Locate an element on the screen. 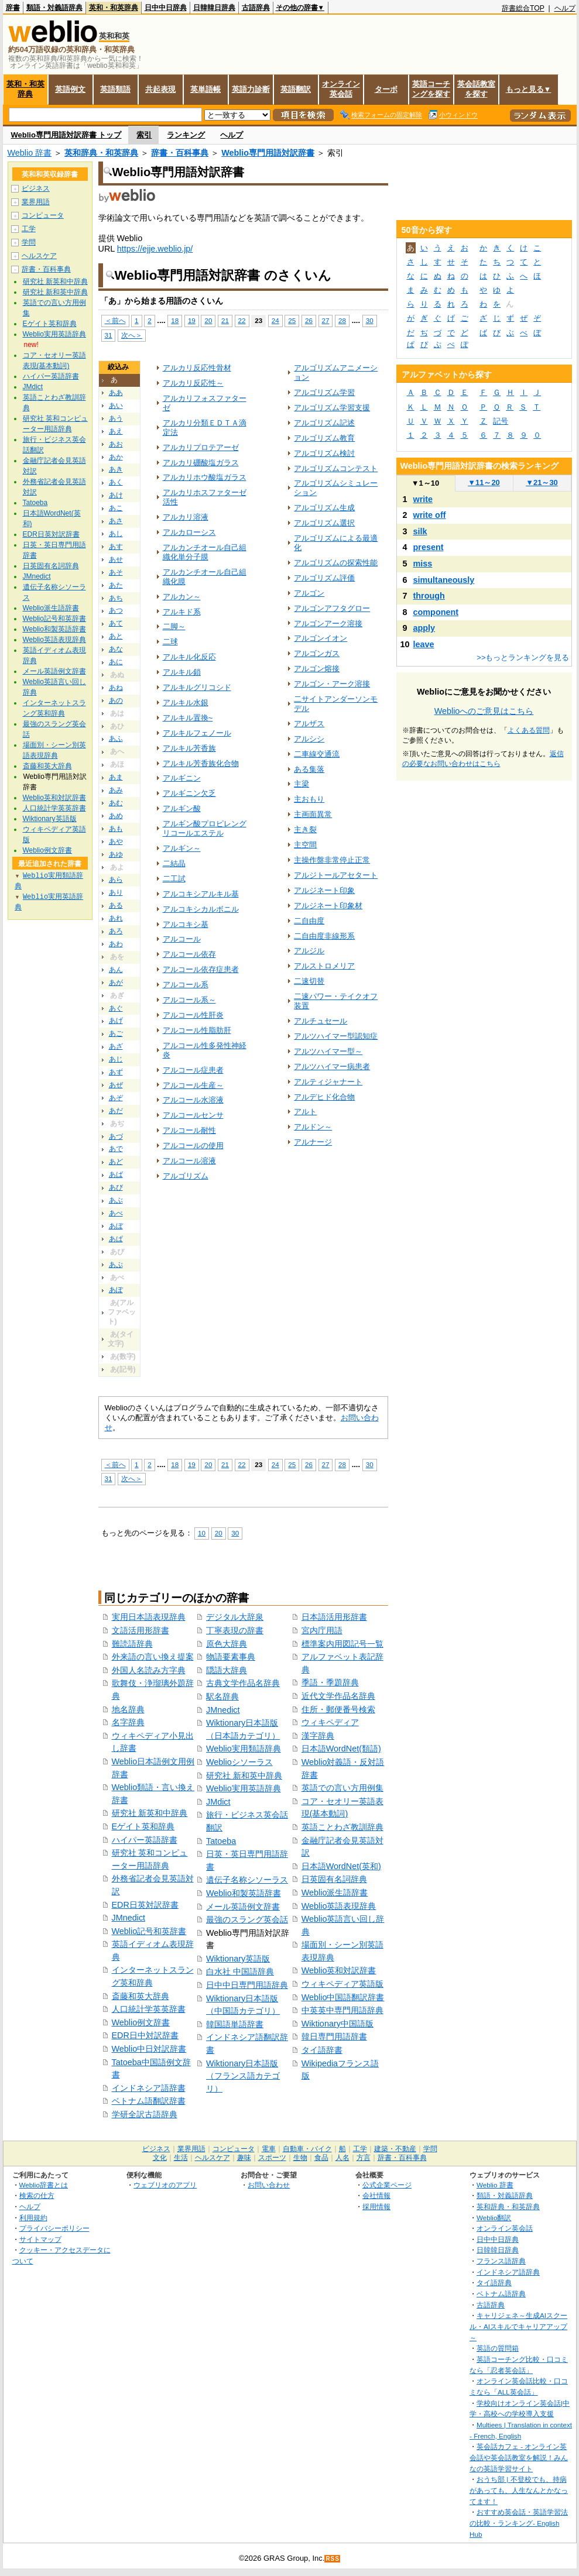  物語要素事典 is located at coordinates (230, 1656).